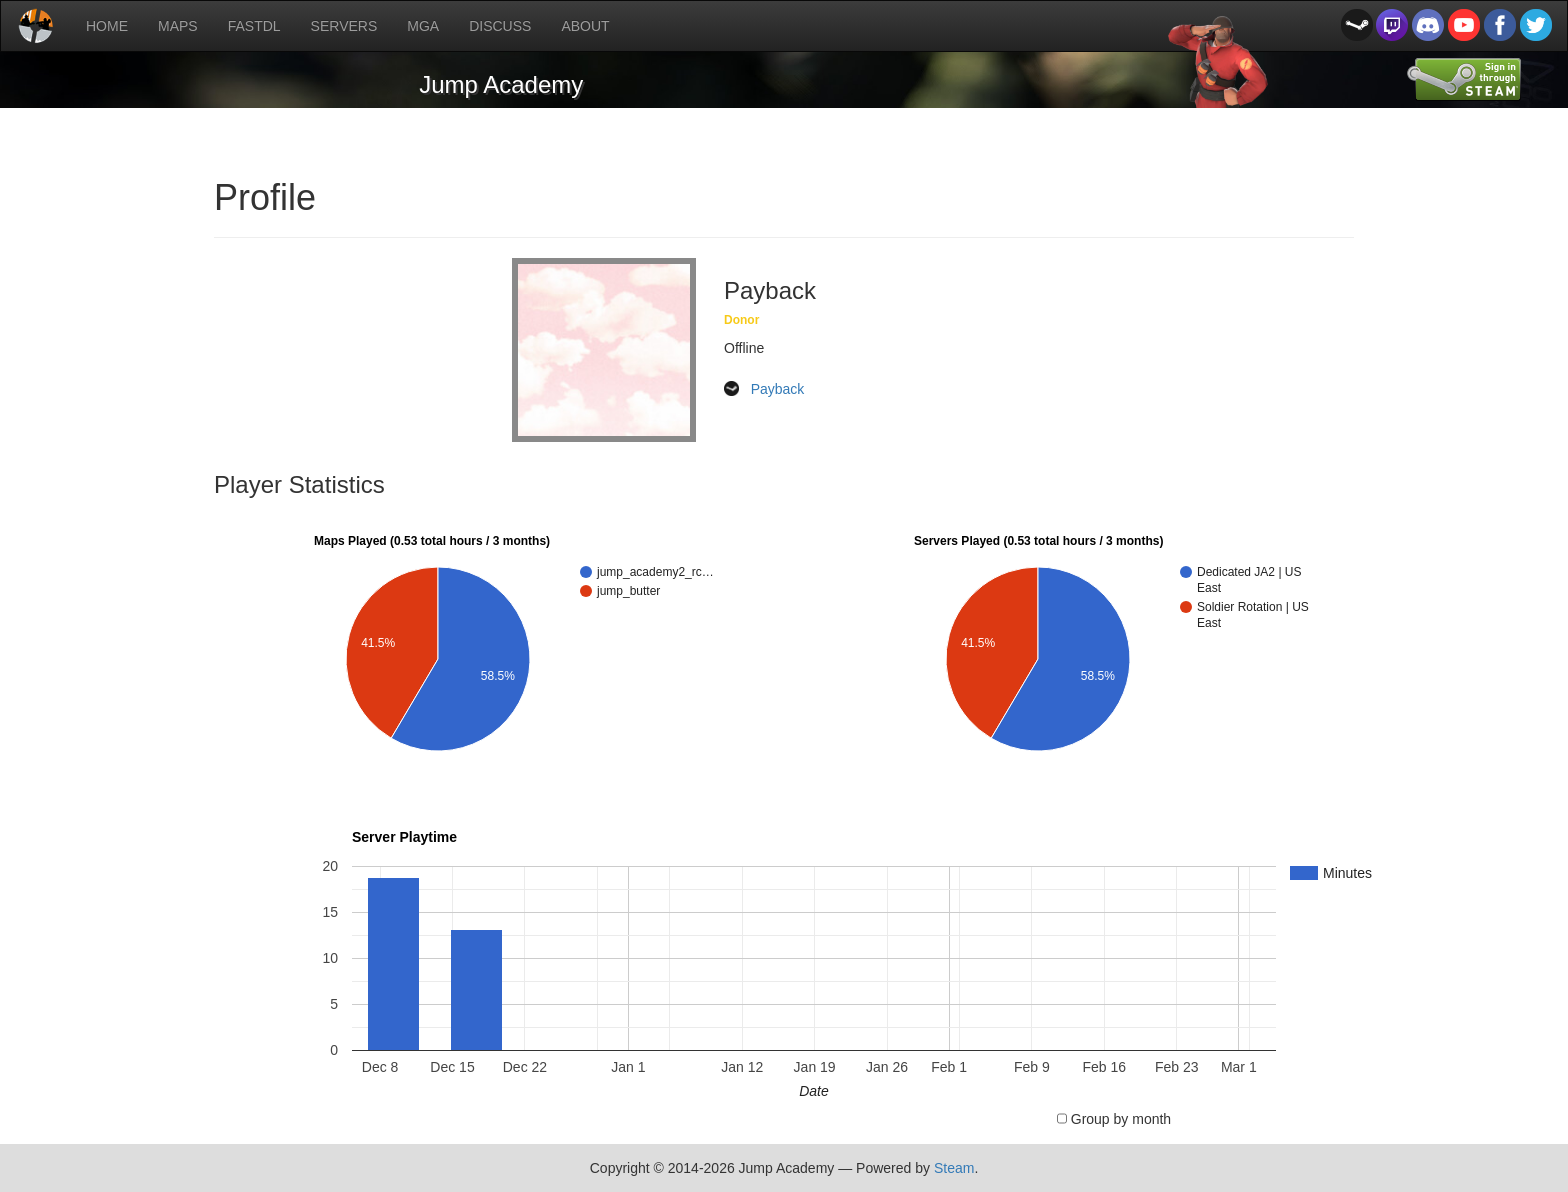 This screenshot has width=1568, height=1192. Describe the element at coordinates (500, 26) in the screenshot. I see `DISCUSS` at that location.